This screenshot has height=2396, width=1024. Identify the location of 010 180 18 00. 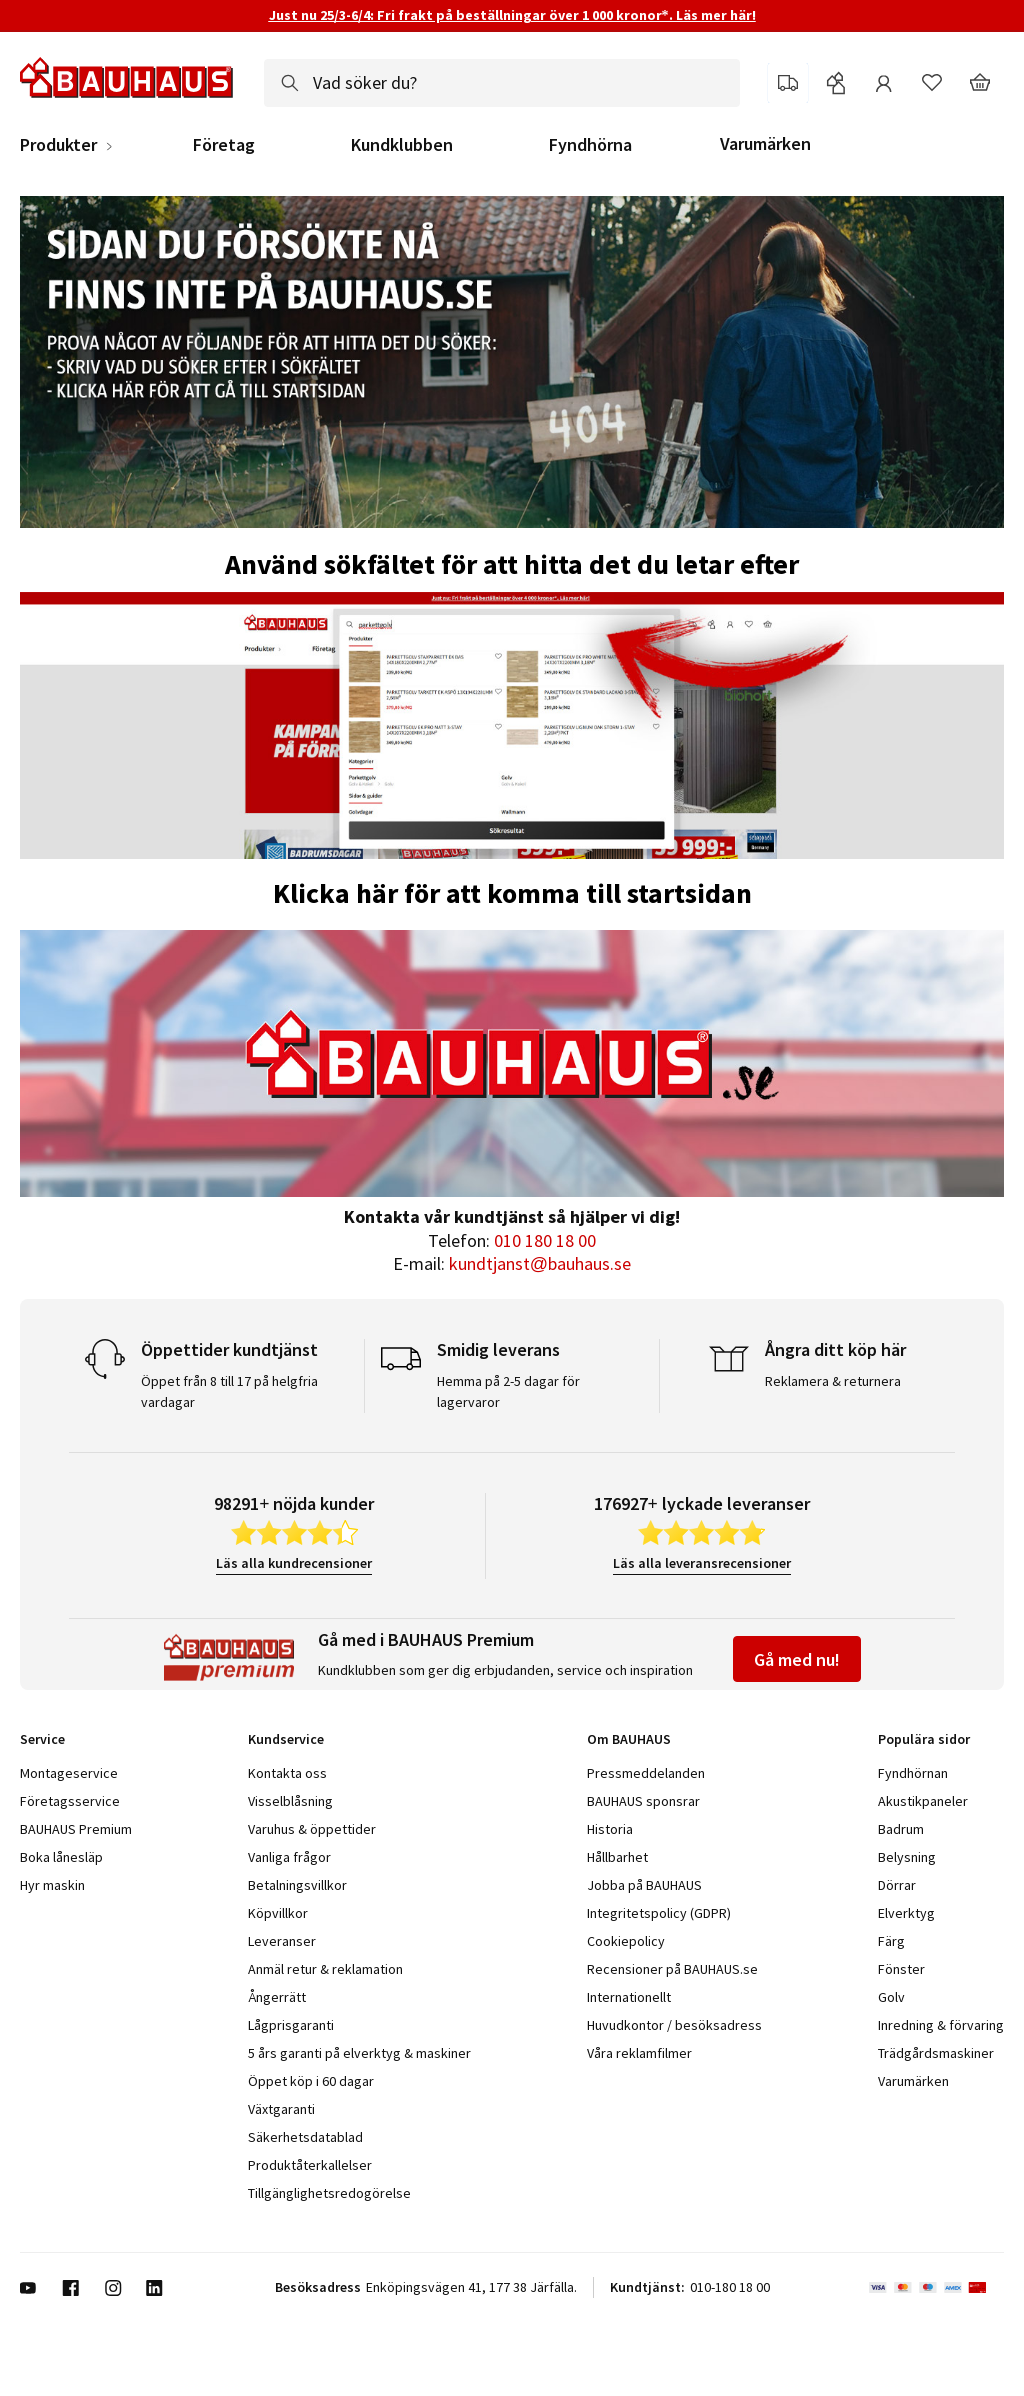
(545, 1240).